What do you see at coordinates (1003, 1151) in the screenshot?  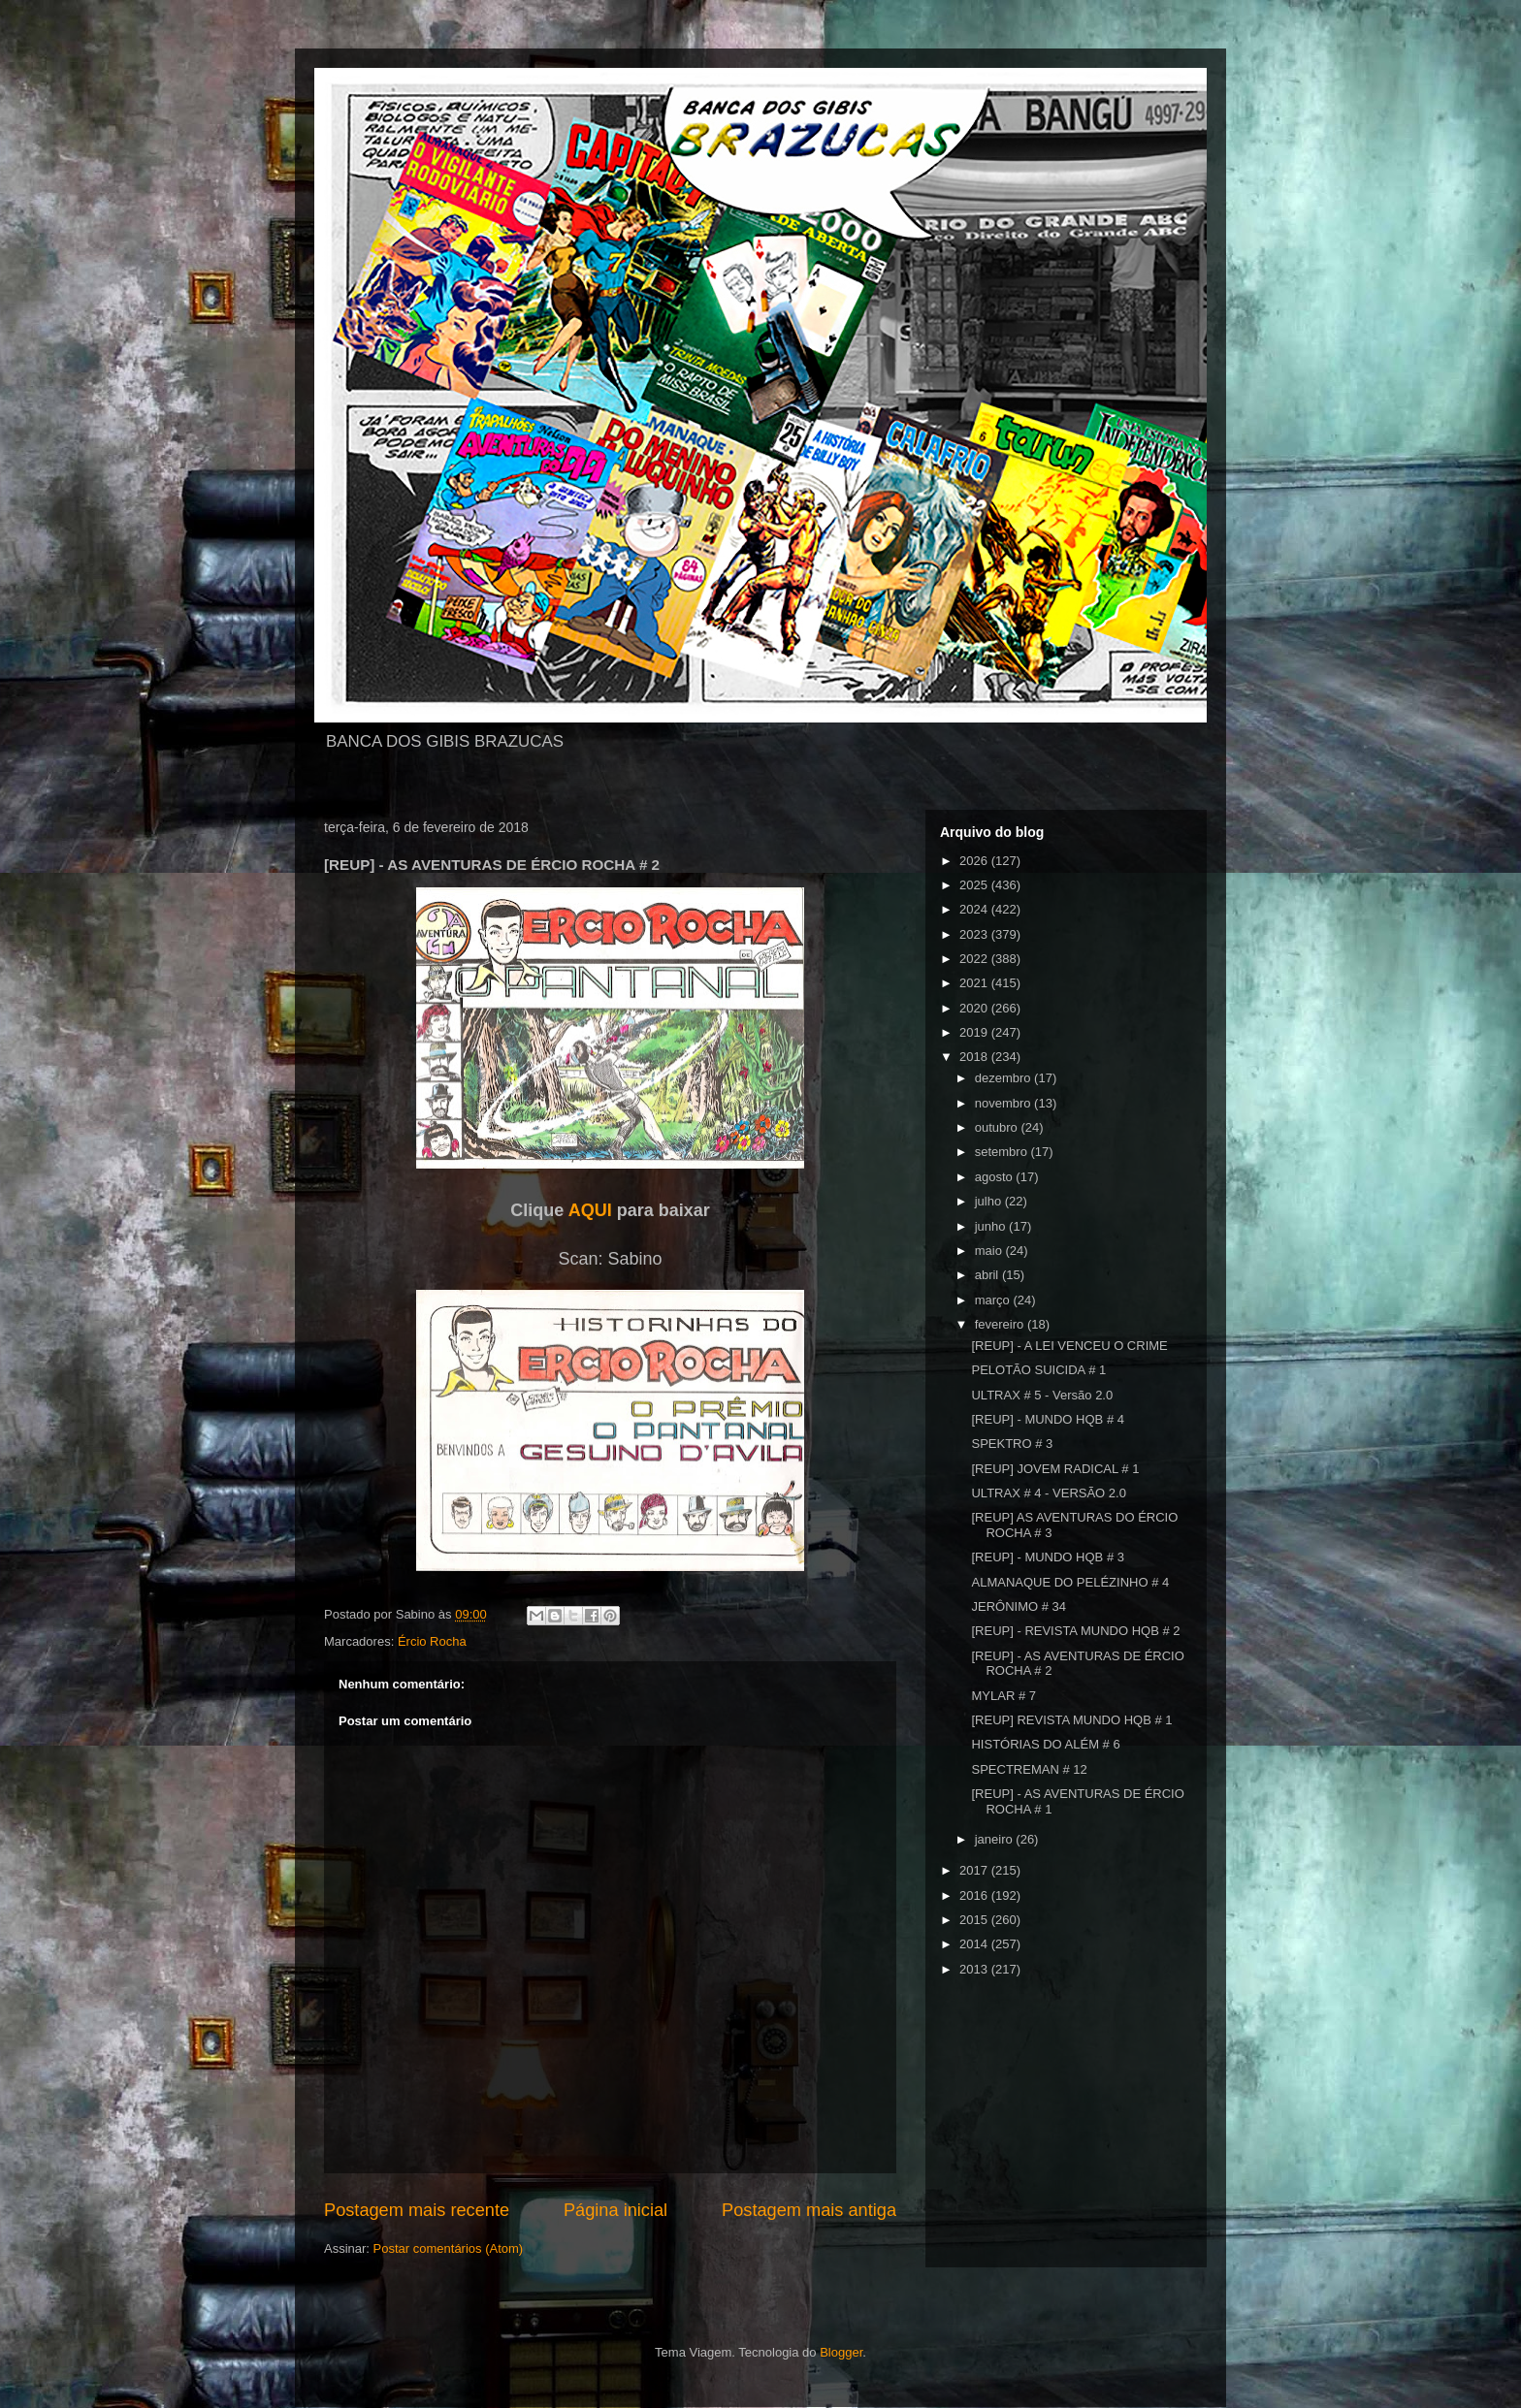 I see `setembro` at bounding box center [1003, 1151].